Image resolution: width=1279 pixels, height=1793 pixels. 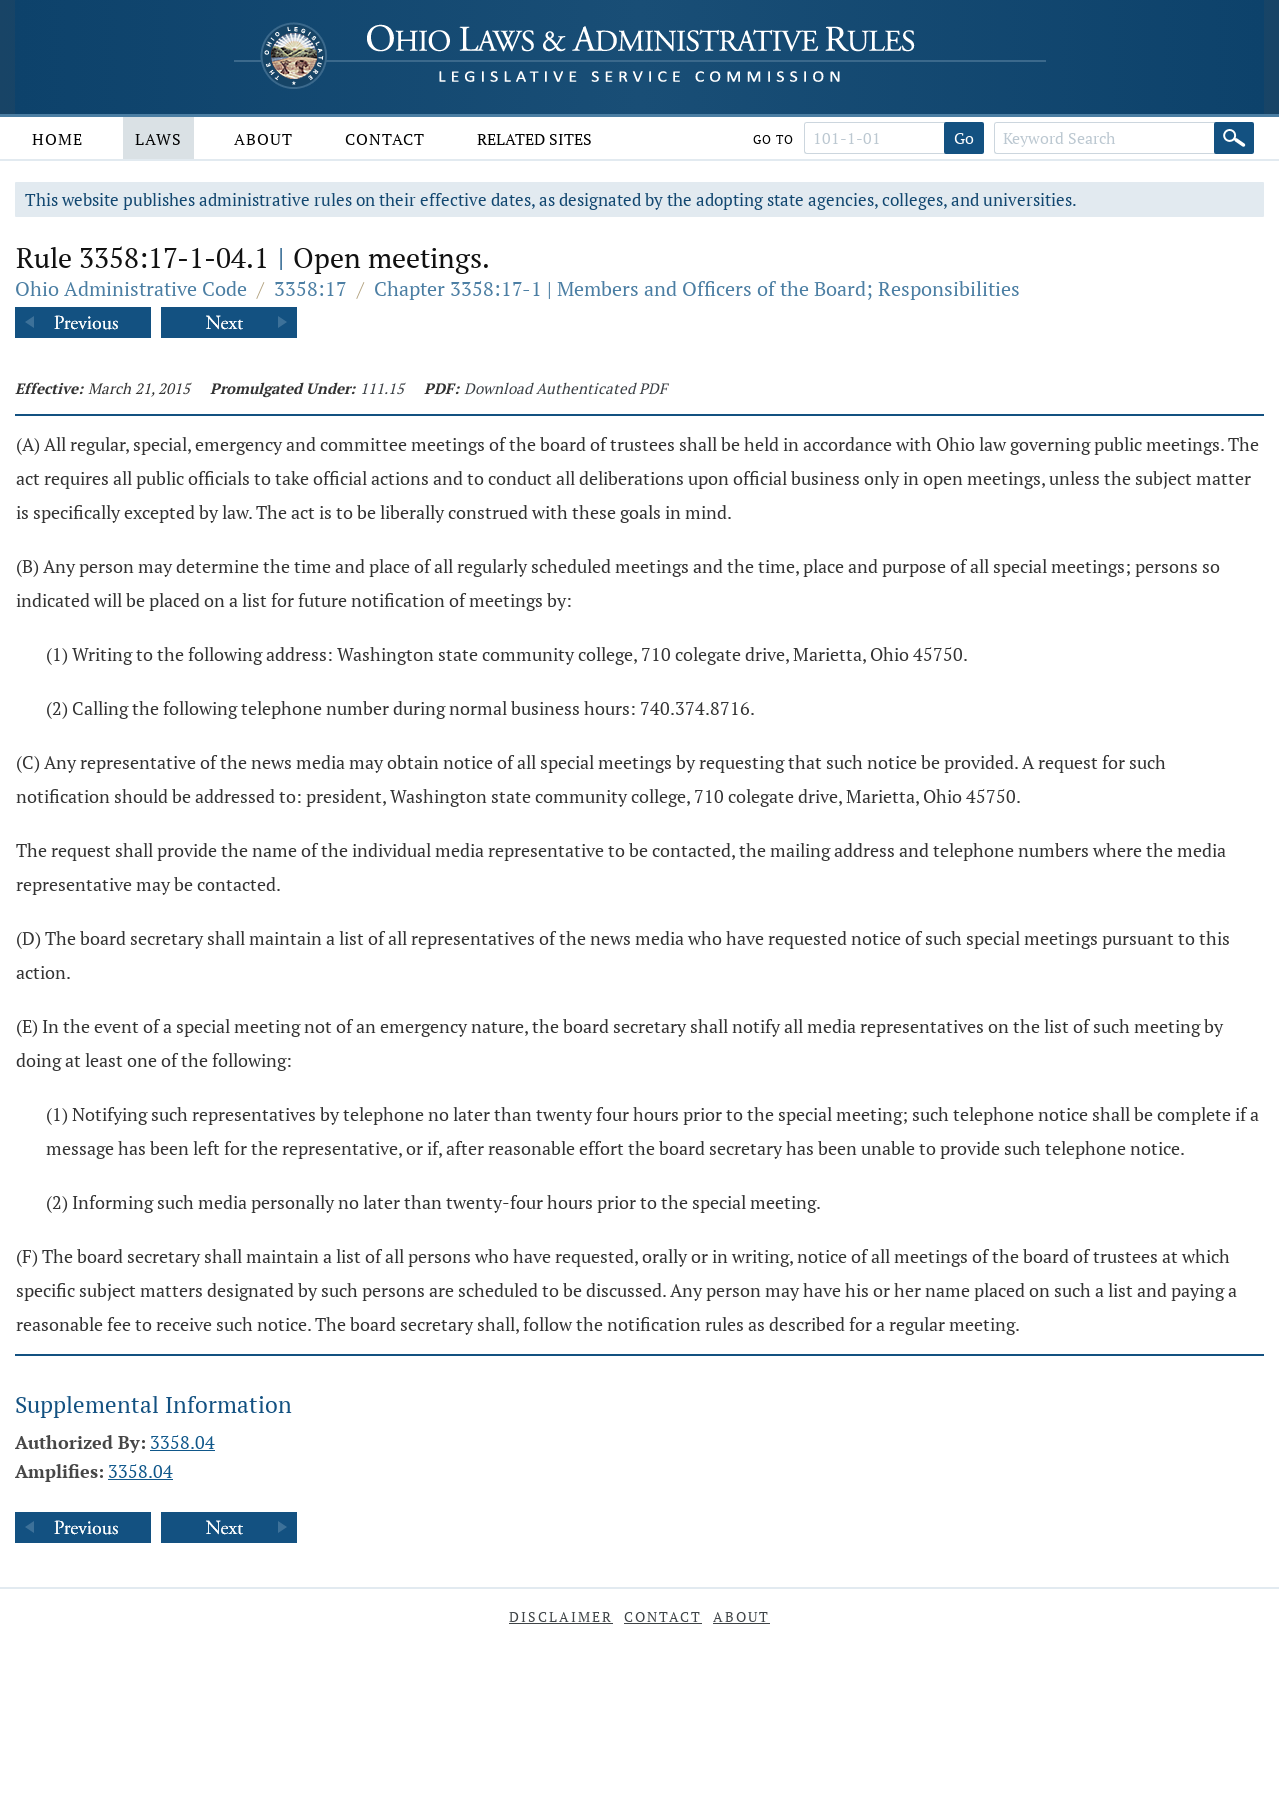 What do you see at coordinates (1234, 138) in the screenshot?
I see `[Search]` at bounding box center [1234, 138].